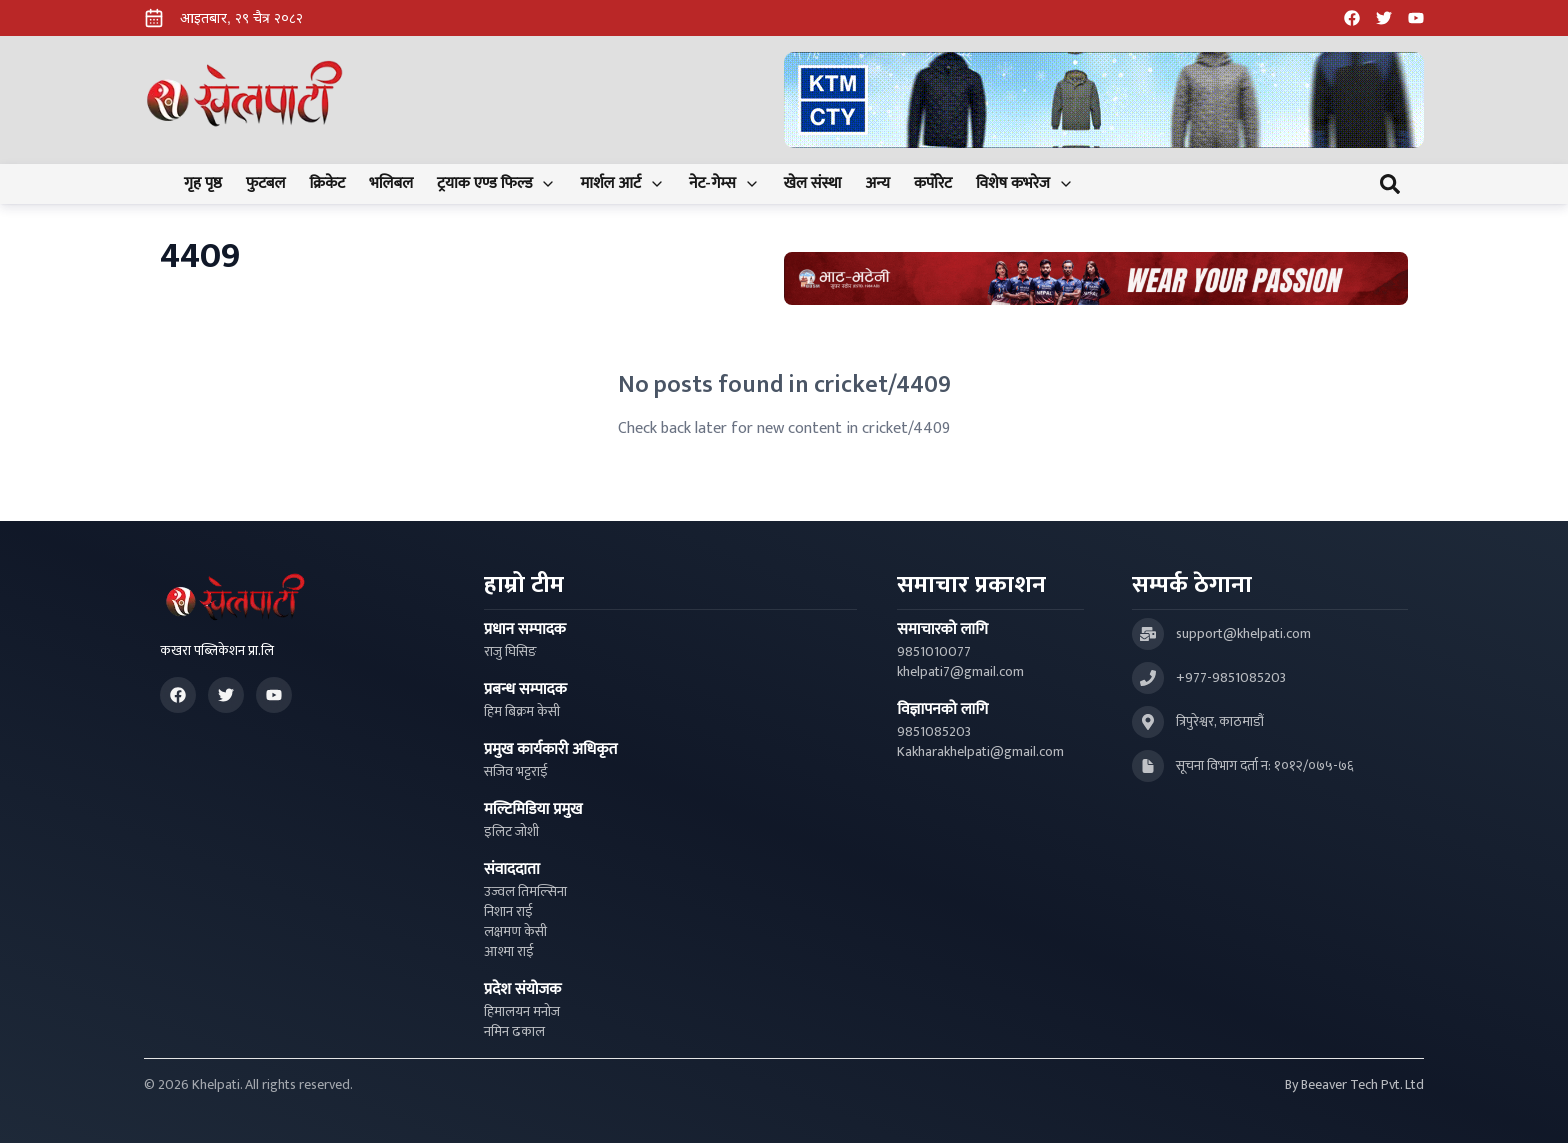 This screenshot has height=1143, width=1568. I want to click on कर्पोरेट, so click(933, 184).